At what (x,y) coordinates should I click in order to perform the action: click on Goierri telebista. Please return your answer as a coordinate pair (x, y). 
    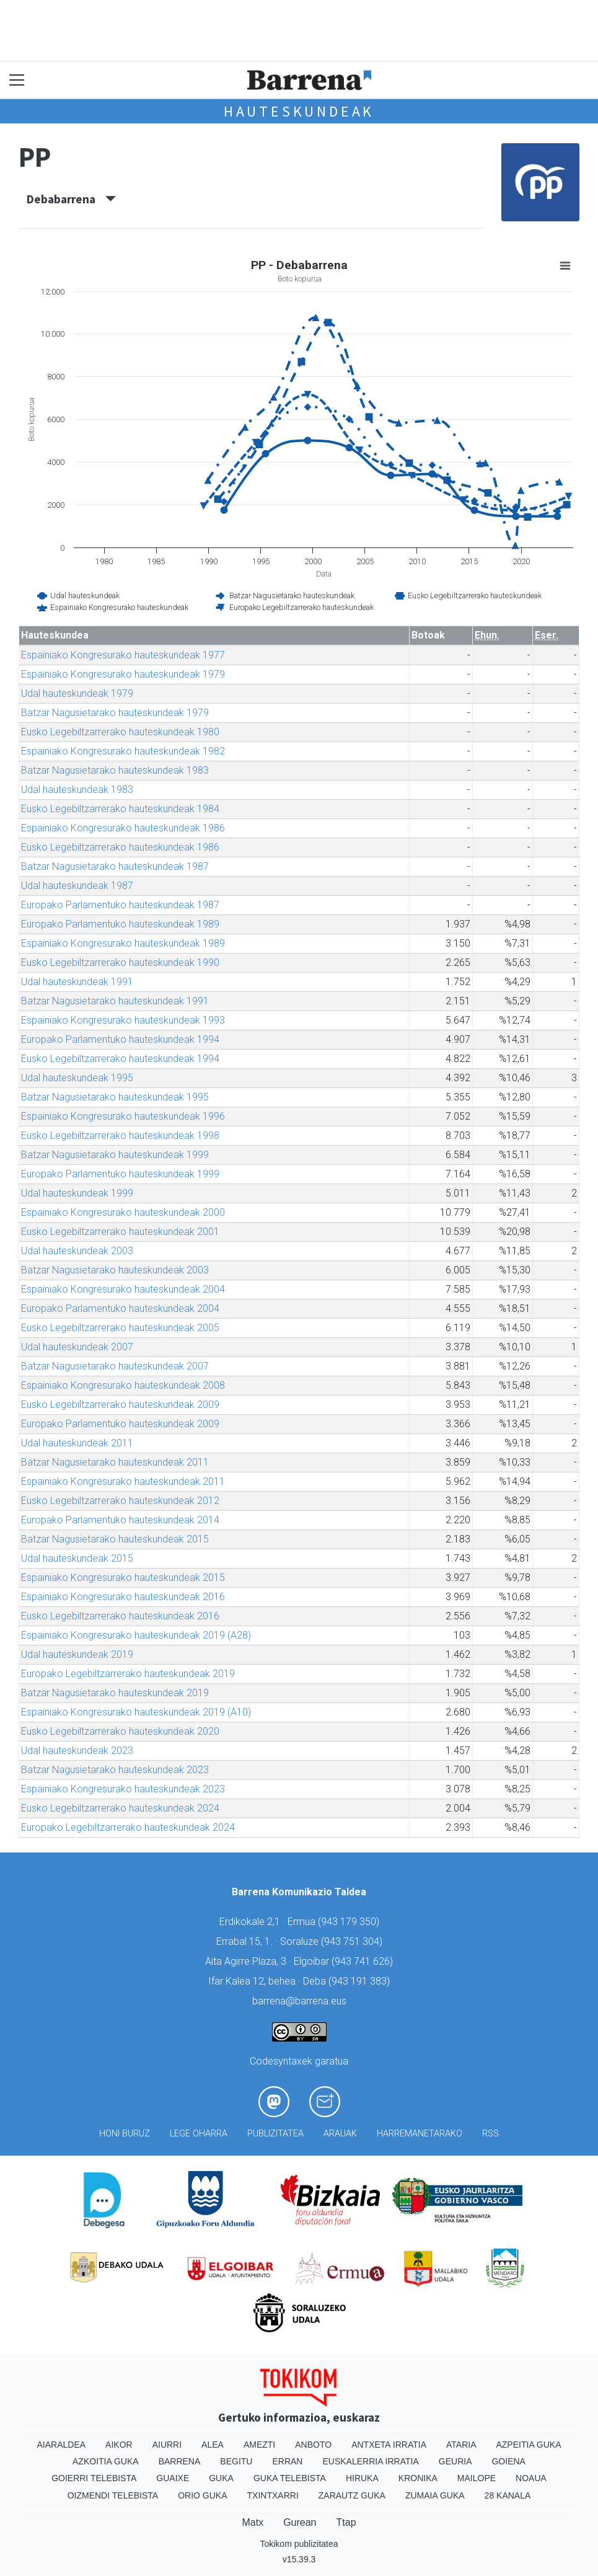
    Looking at the image, I should click on (93, 2478).